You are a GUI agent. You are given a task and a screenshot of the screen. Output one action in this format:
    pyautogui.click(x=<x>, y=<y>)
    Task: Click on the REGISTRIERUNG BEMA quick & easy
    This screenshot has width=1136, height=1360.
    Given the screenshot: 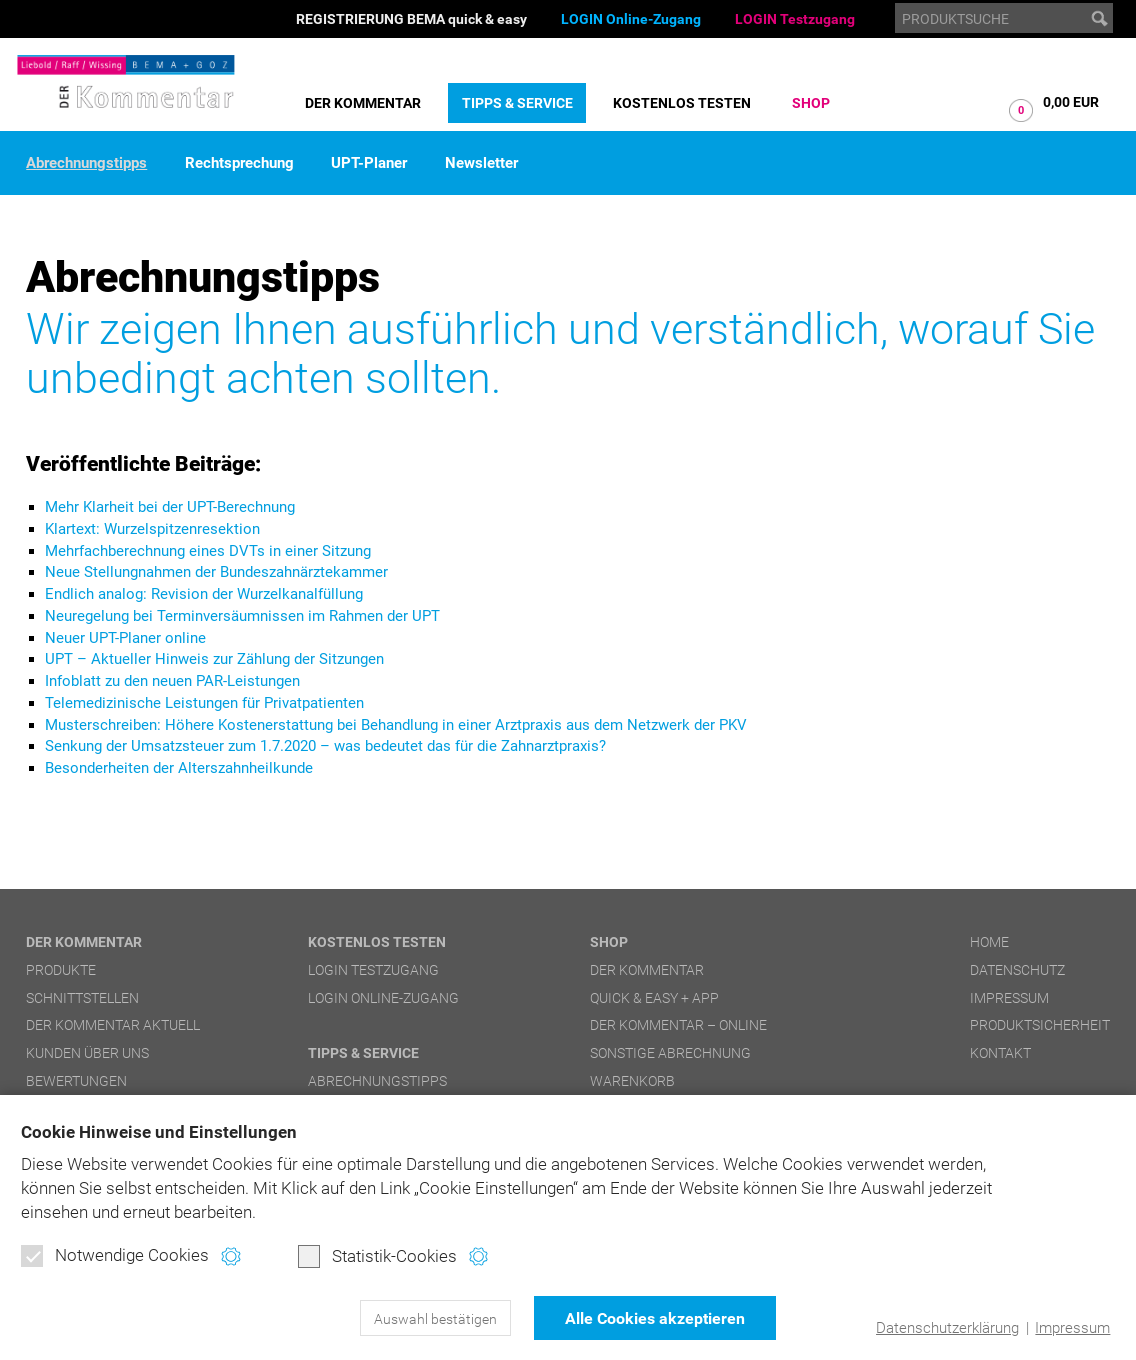 What is the action you would take?
    pyautogui.click(x=411, y=19)
    